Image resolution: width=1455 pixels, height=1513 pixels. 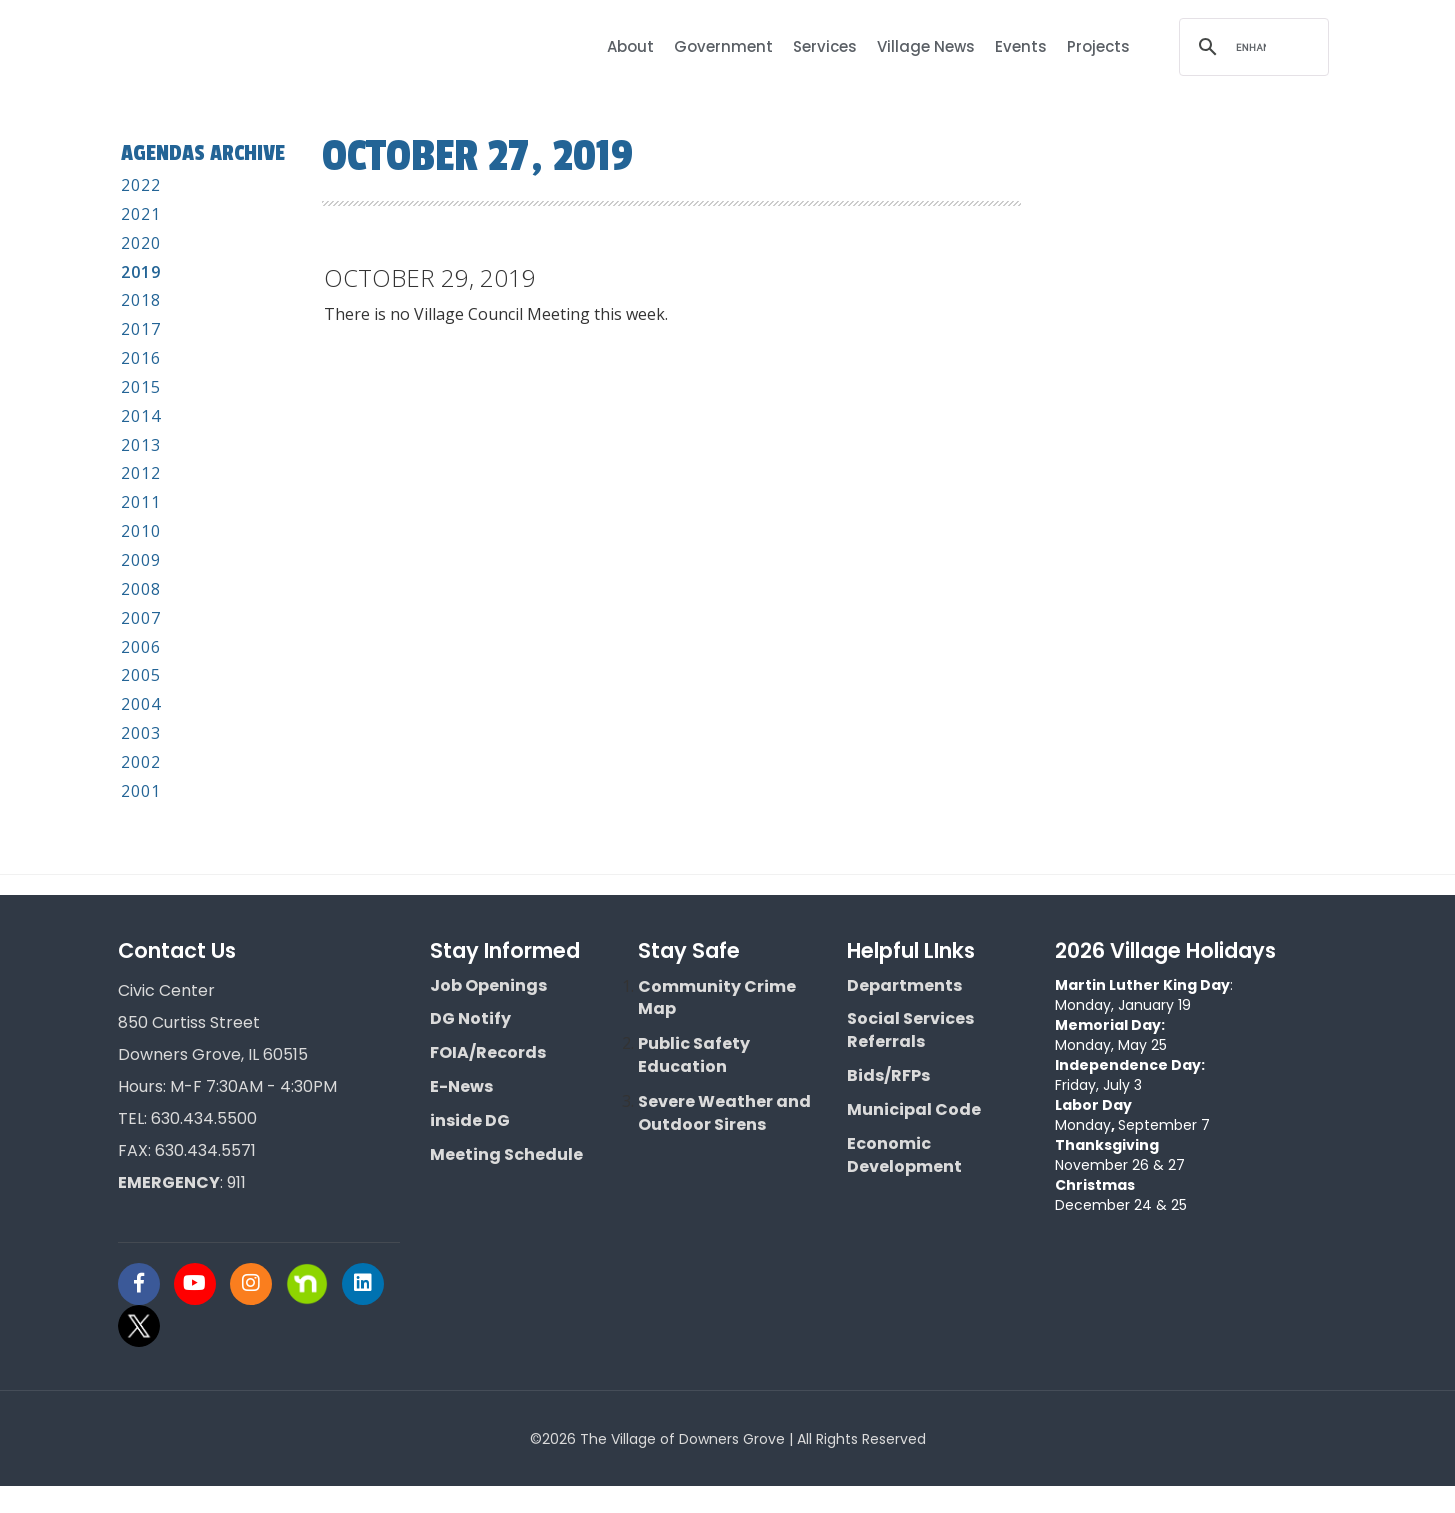 What do you see at coordinates (169, 166) in the screenshot?
I see `Agendas Archive` at bounding box center [169, 166].